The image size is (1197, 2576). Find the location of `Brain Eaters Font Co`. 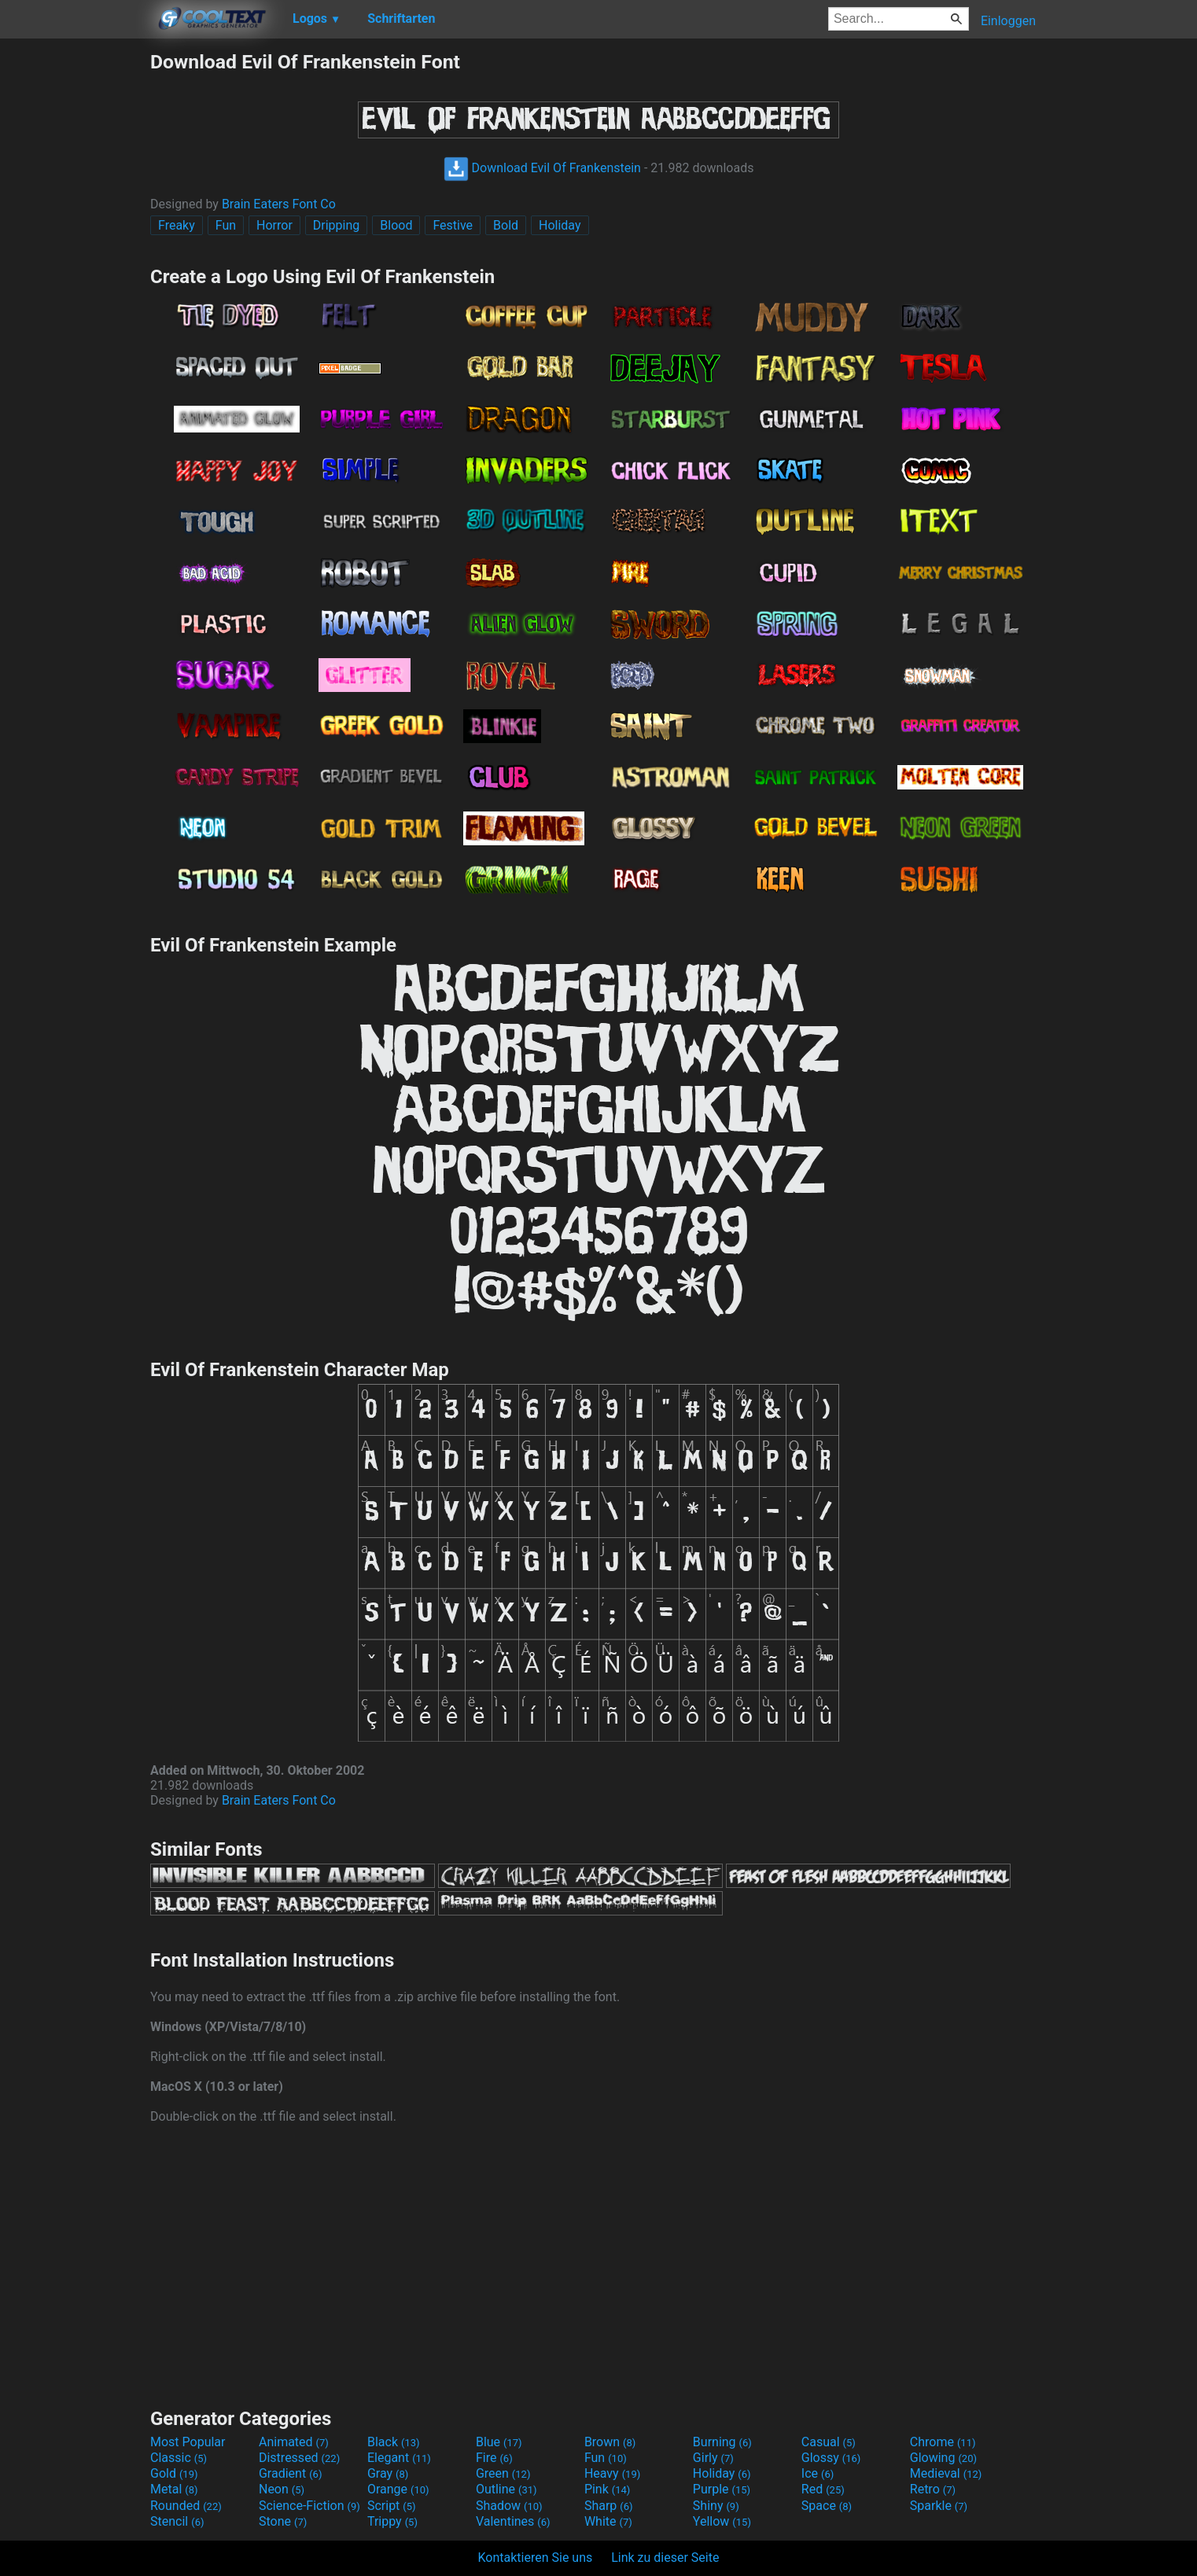

Brain Eaters Font Co is located at coordinates (279, 204).